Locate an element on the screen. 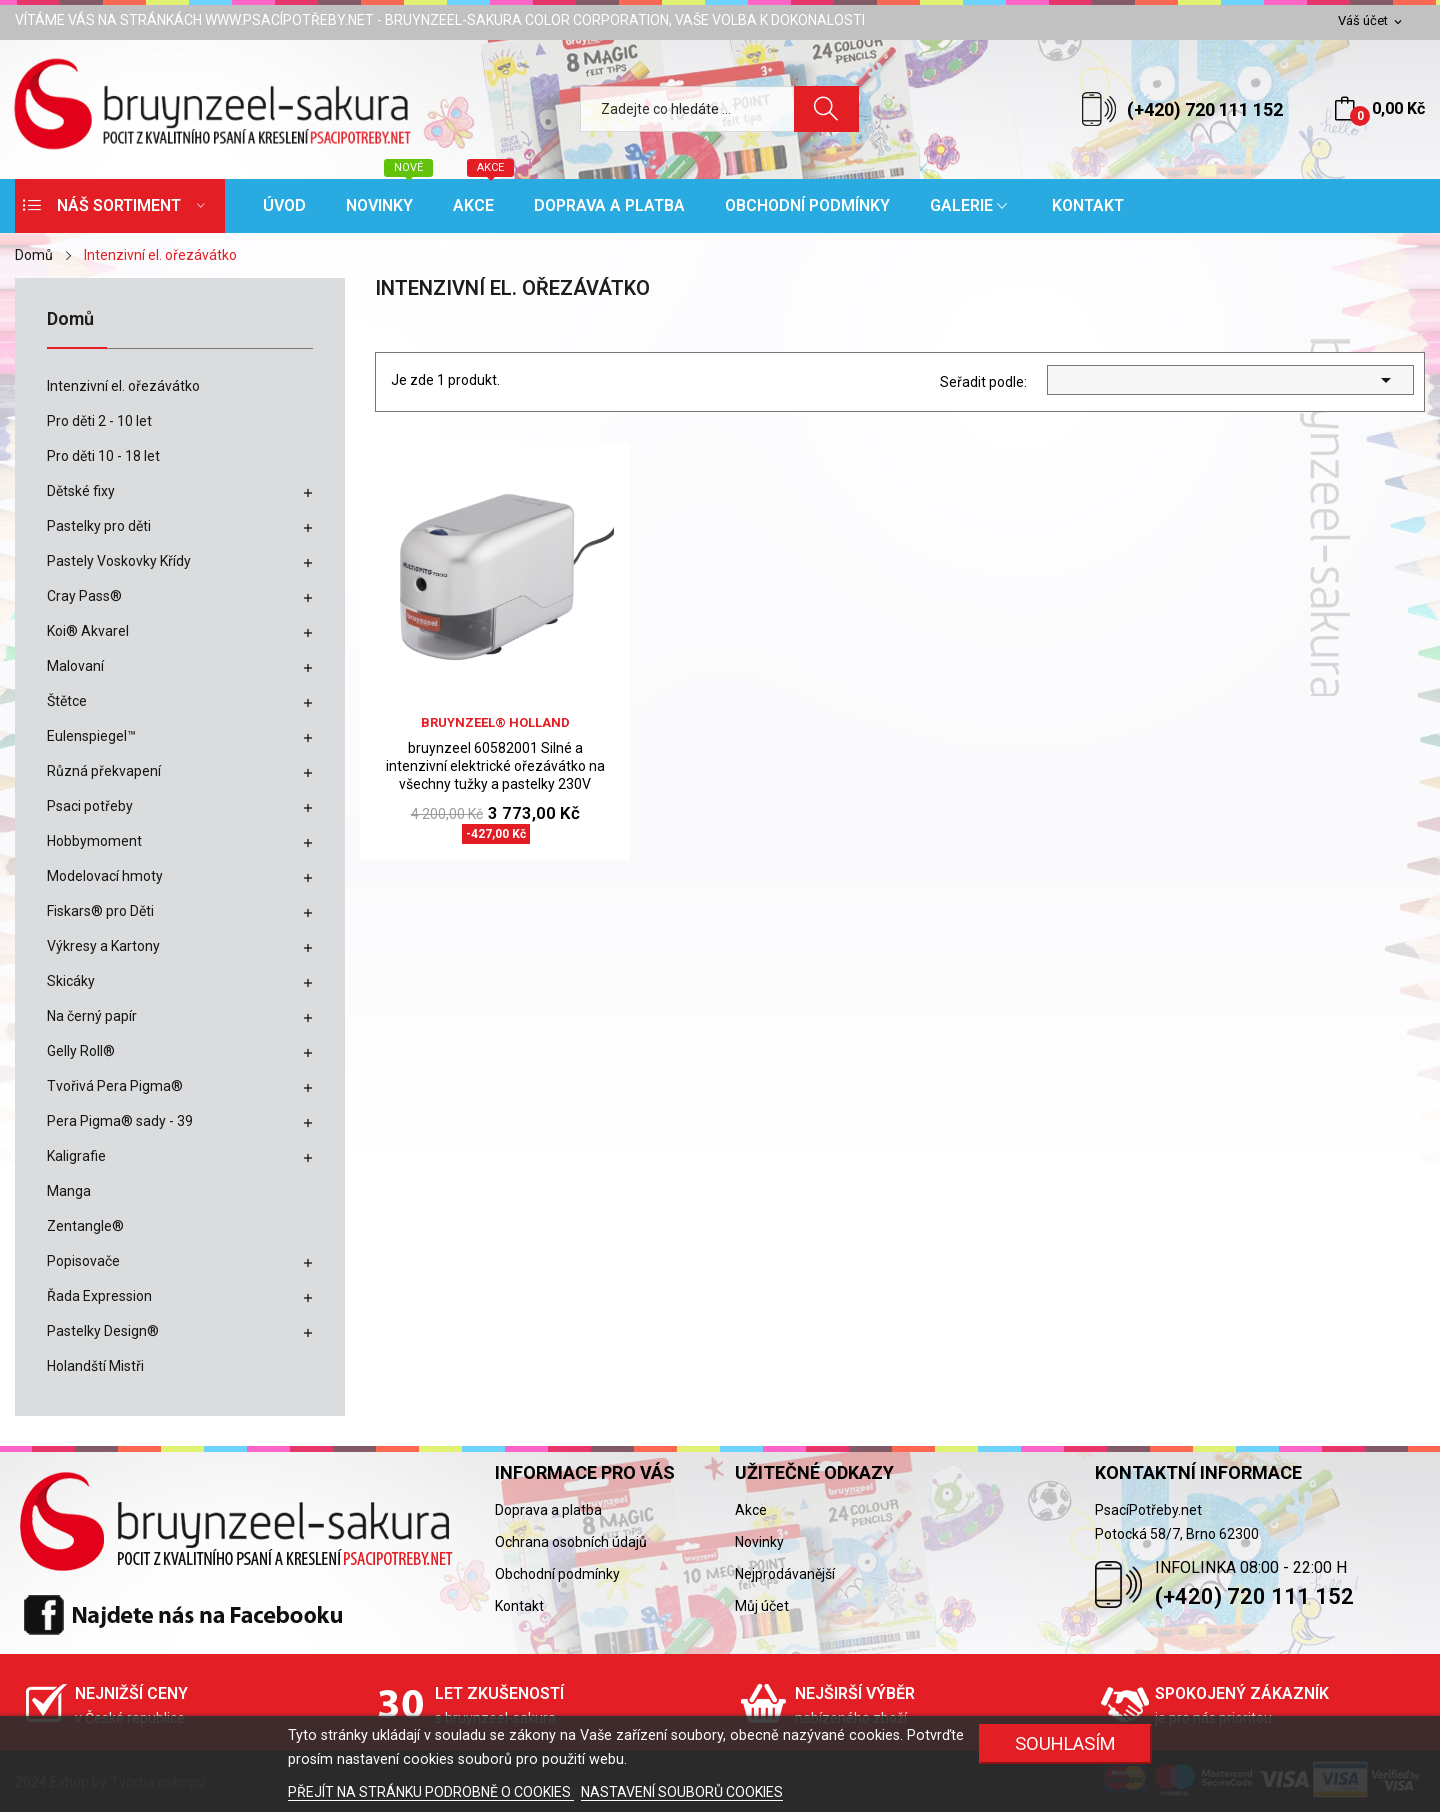  Kontakt is located at coordinates (519, 1606).